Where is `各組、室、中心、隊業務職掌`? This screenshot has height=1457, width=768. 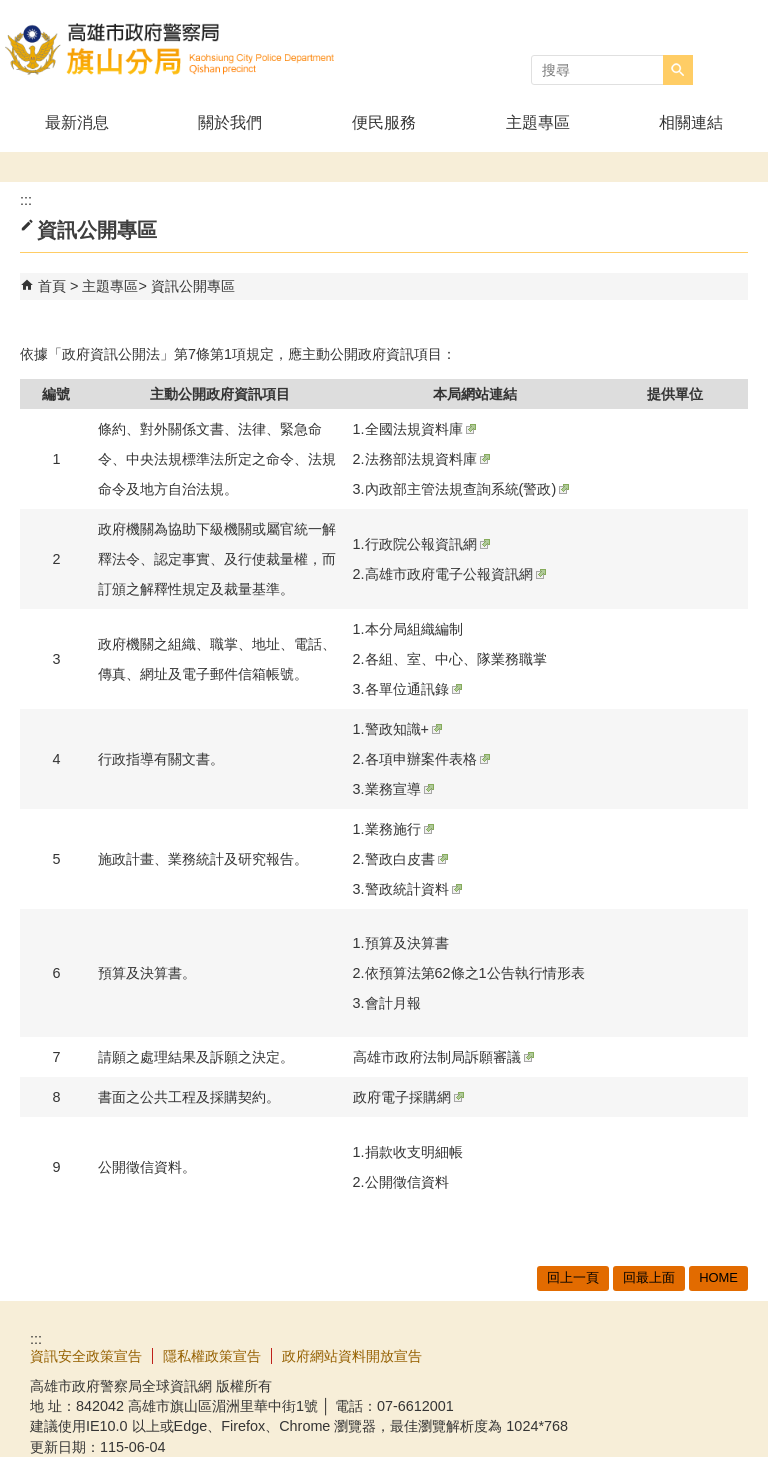
各組、室、中心、隊業務職掌 is located at coordinates (456, 659).